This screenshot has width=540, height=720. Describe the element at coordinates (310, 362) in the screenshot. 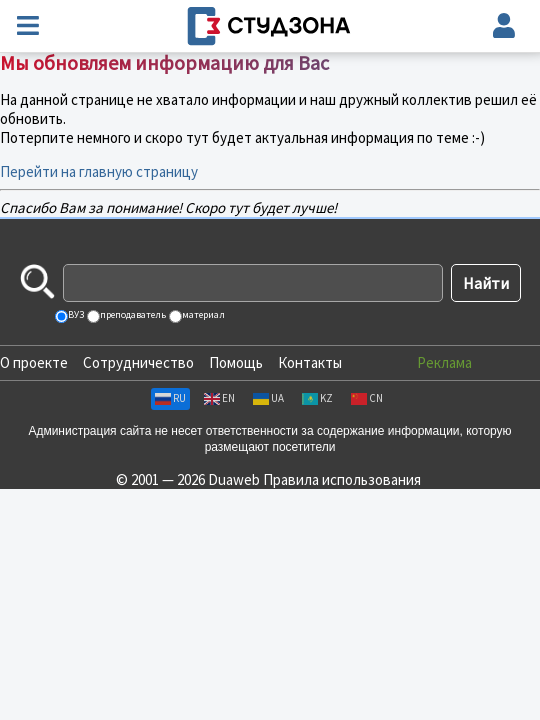

I see `Контакты` at that location.